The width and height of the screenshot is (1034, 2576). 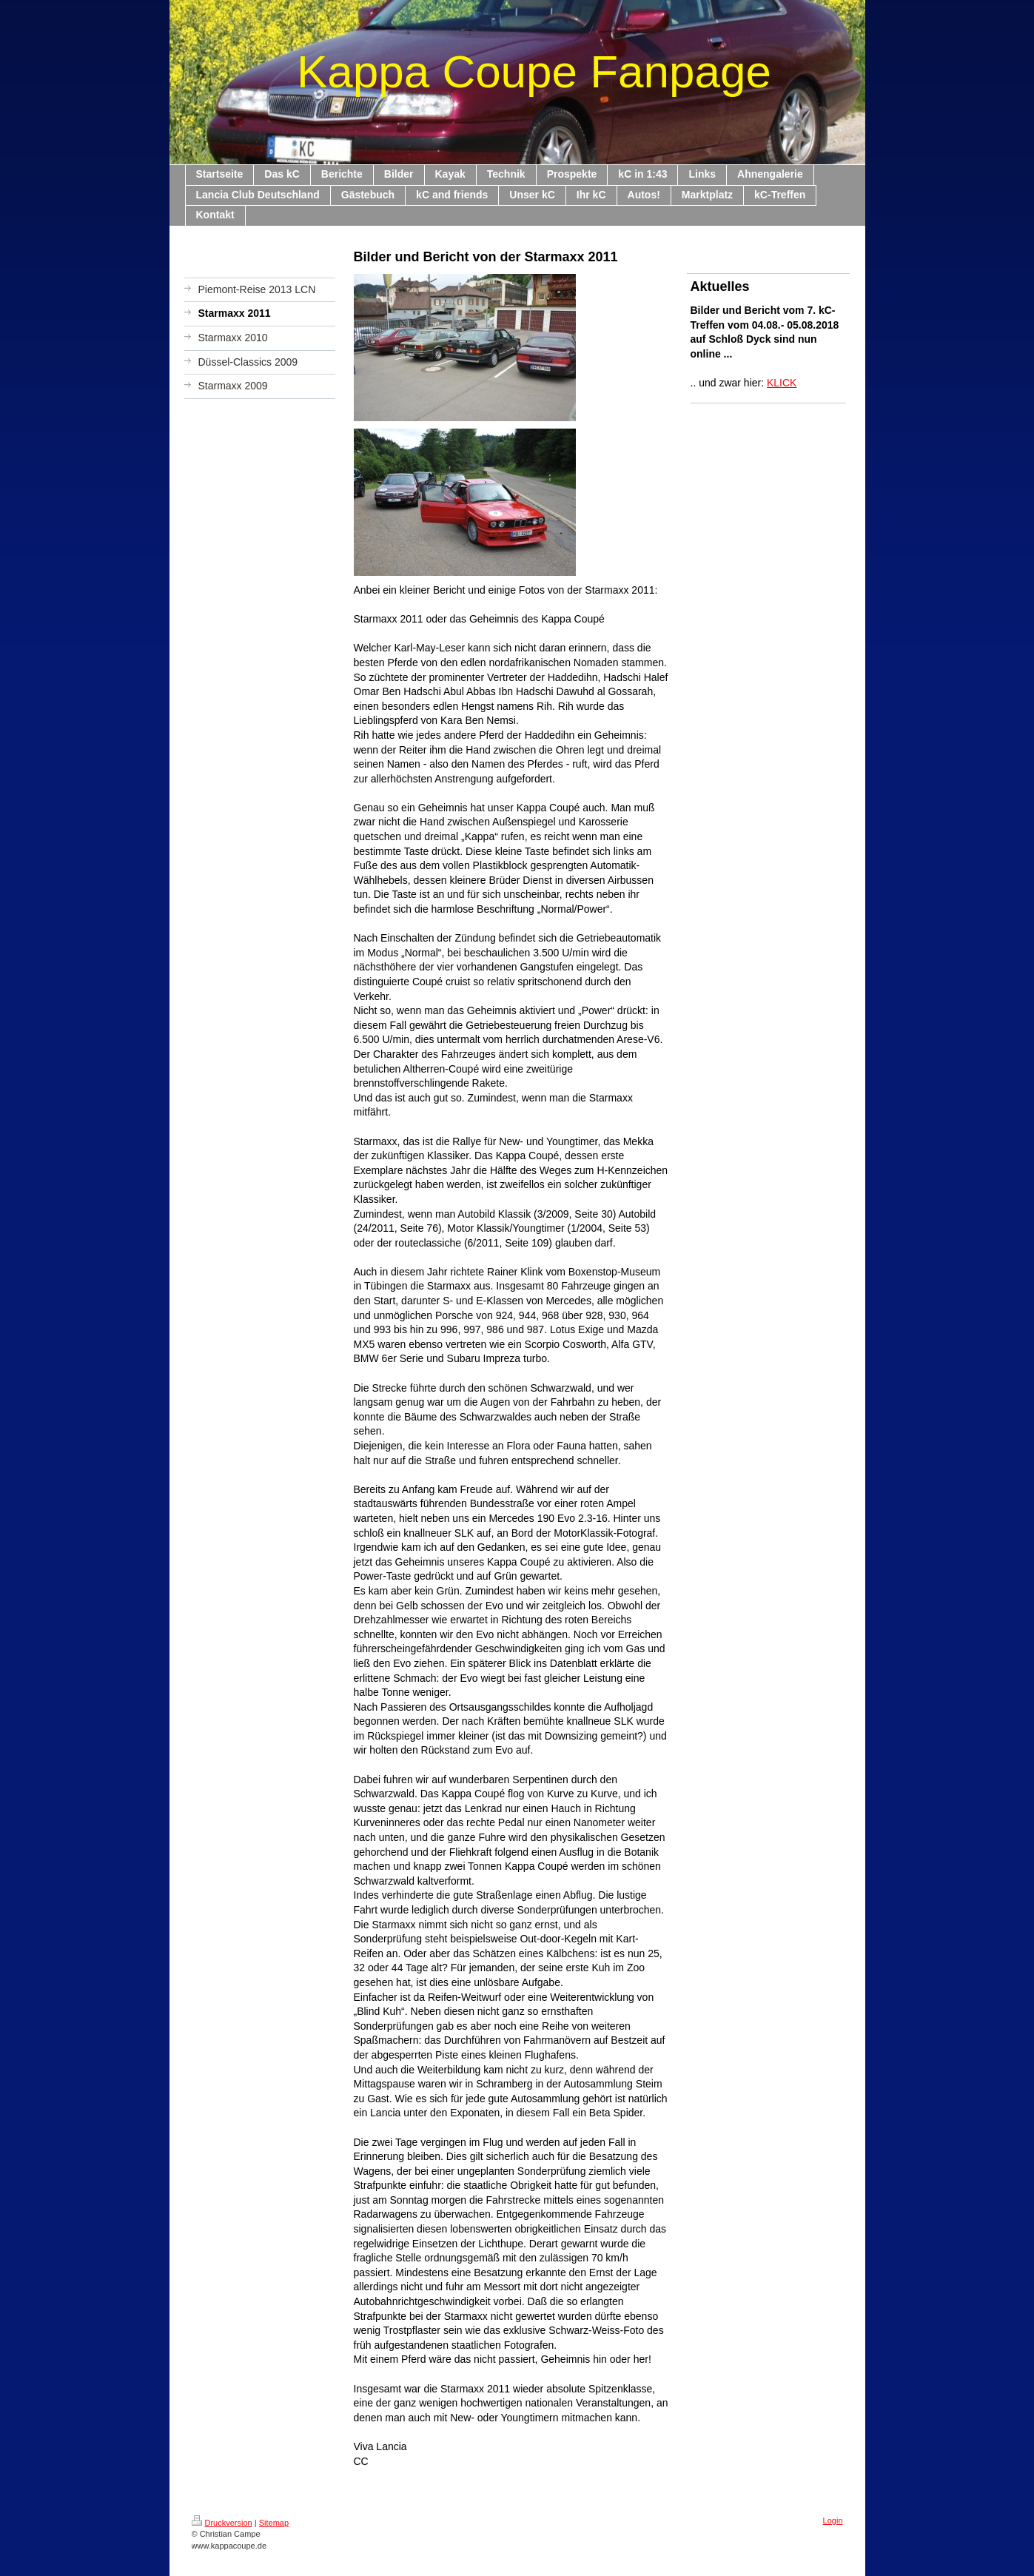 I want to click on Sitemap, so click(x=274, y=2522).